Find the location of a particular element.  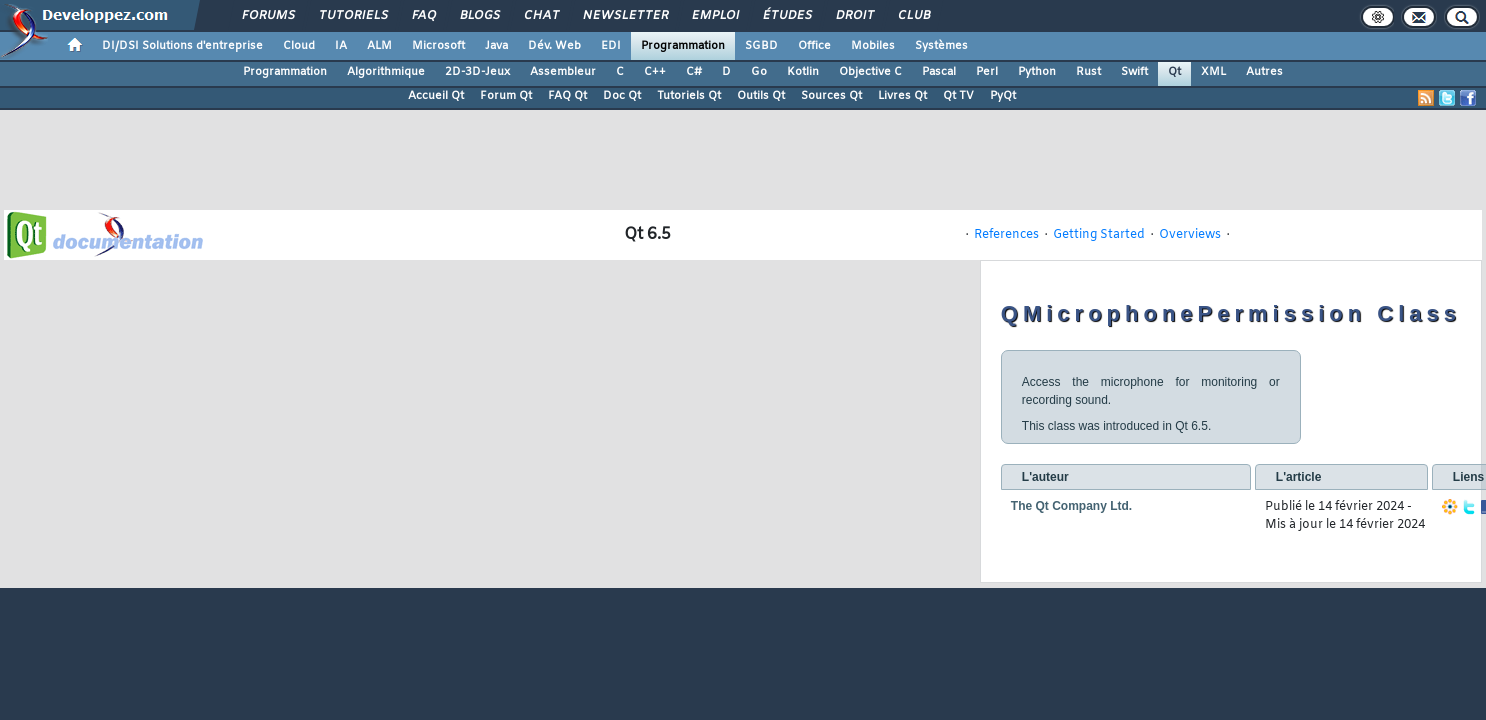

Chat is located at coordinates (540, 16).